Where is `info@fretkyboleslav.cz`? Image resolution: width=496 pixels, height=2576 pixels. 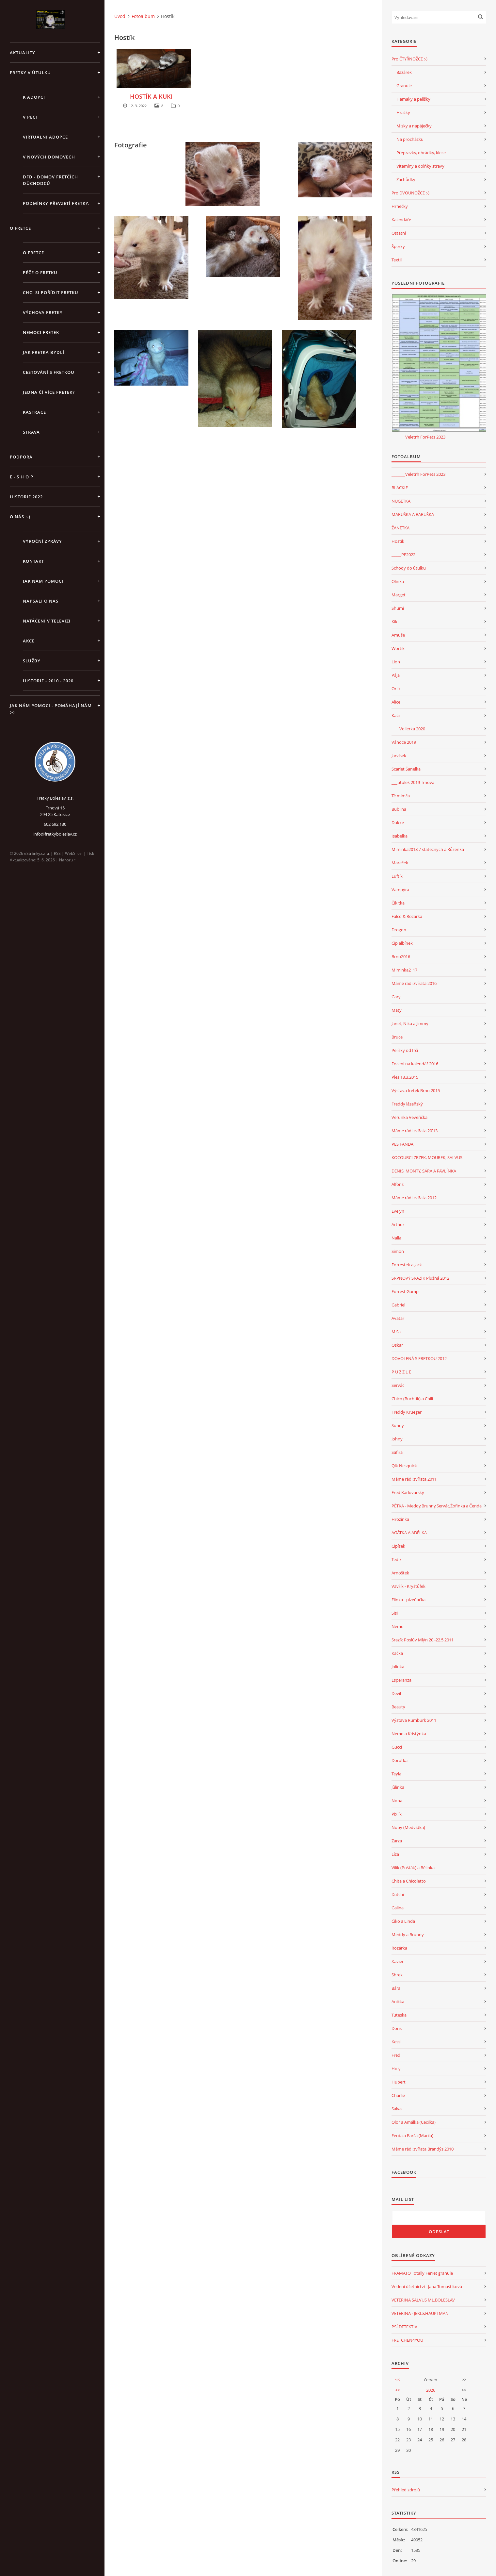
info@fretkyboleslav.cz is located at coordinates (55, 834).